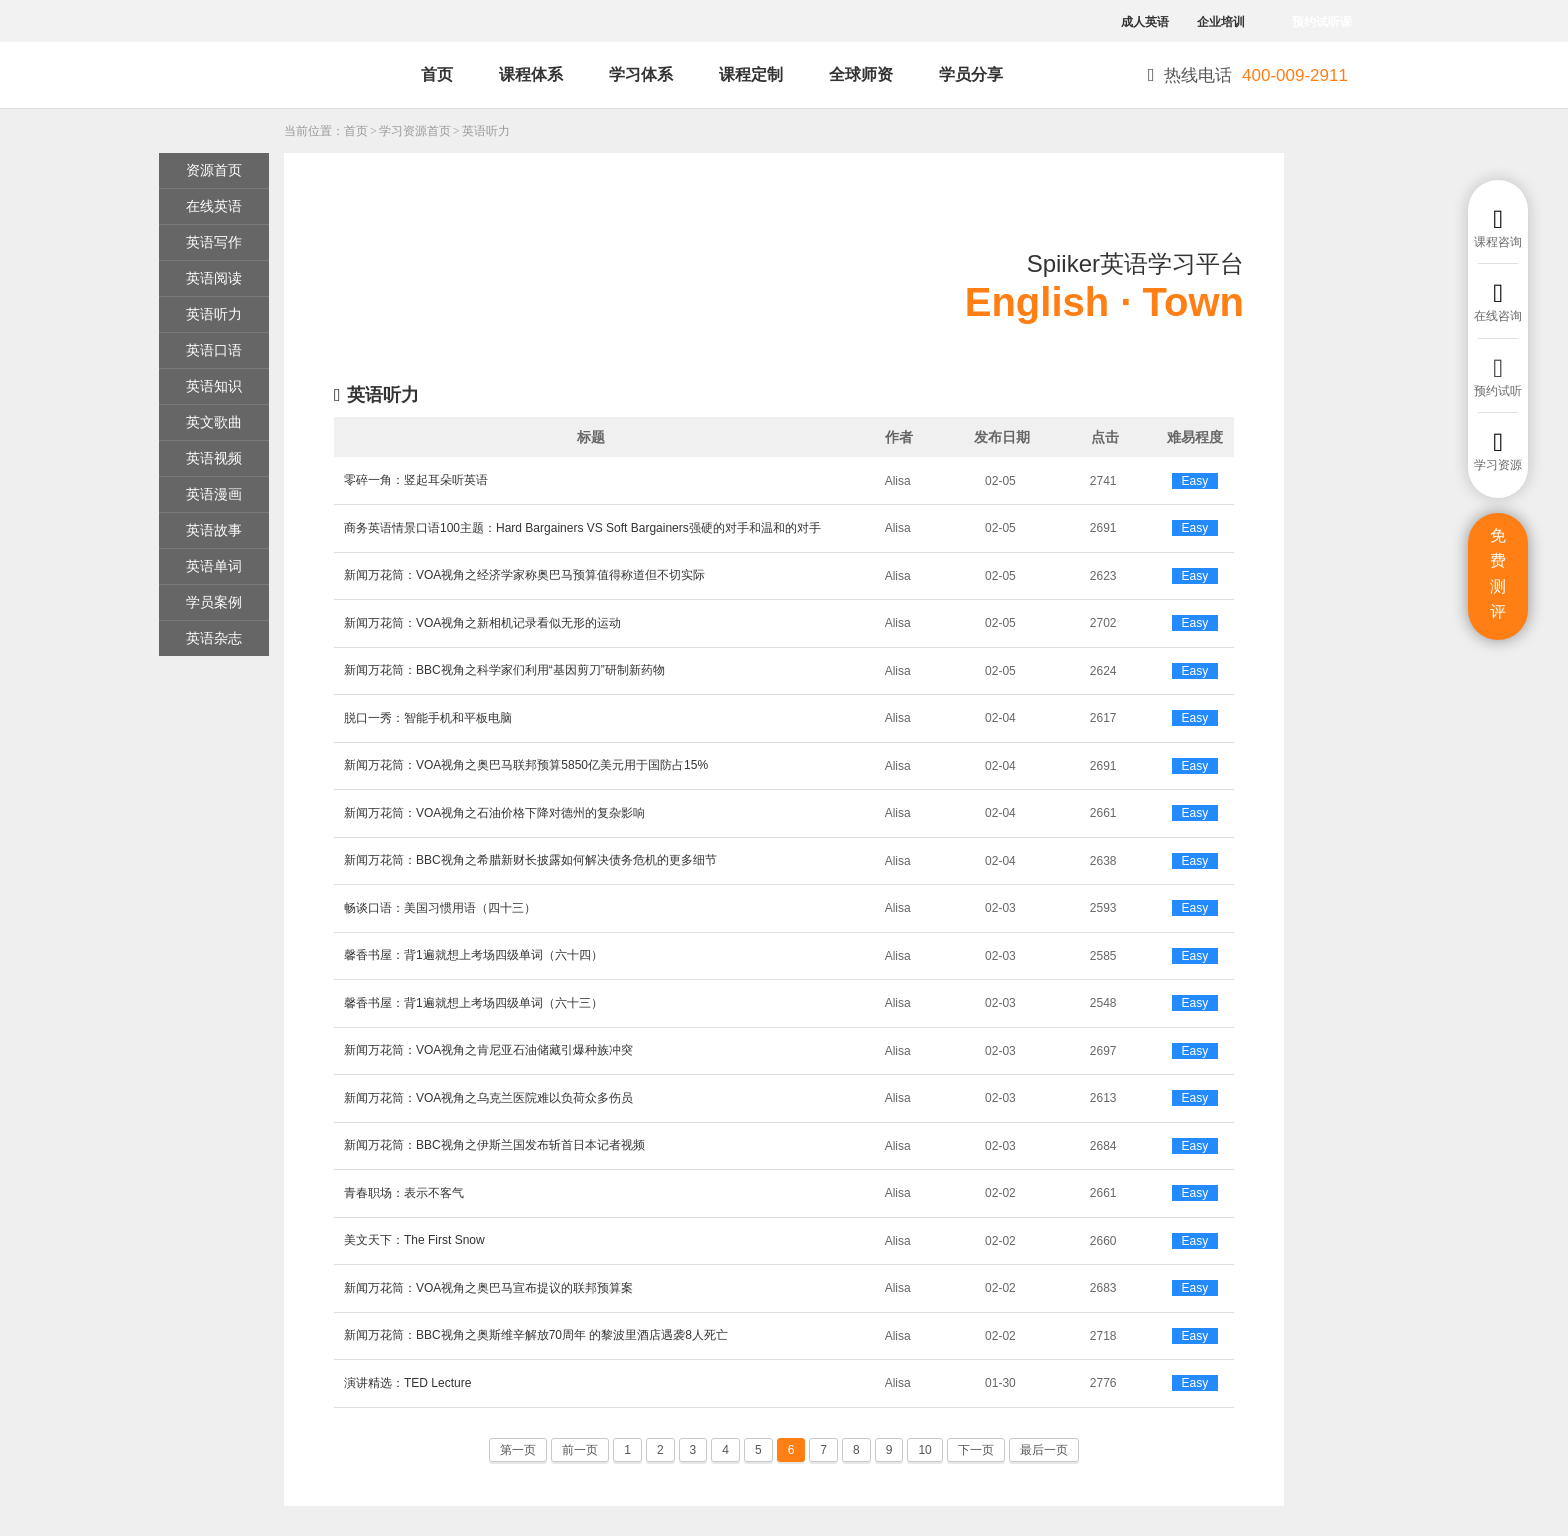  I want to click on 新闻万花筒：BBC视角之奥斯维辛解放70周年 的黎波里酒店遇袭8人死亡, so click(536, 1335).